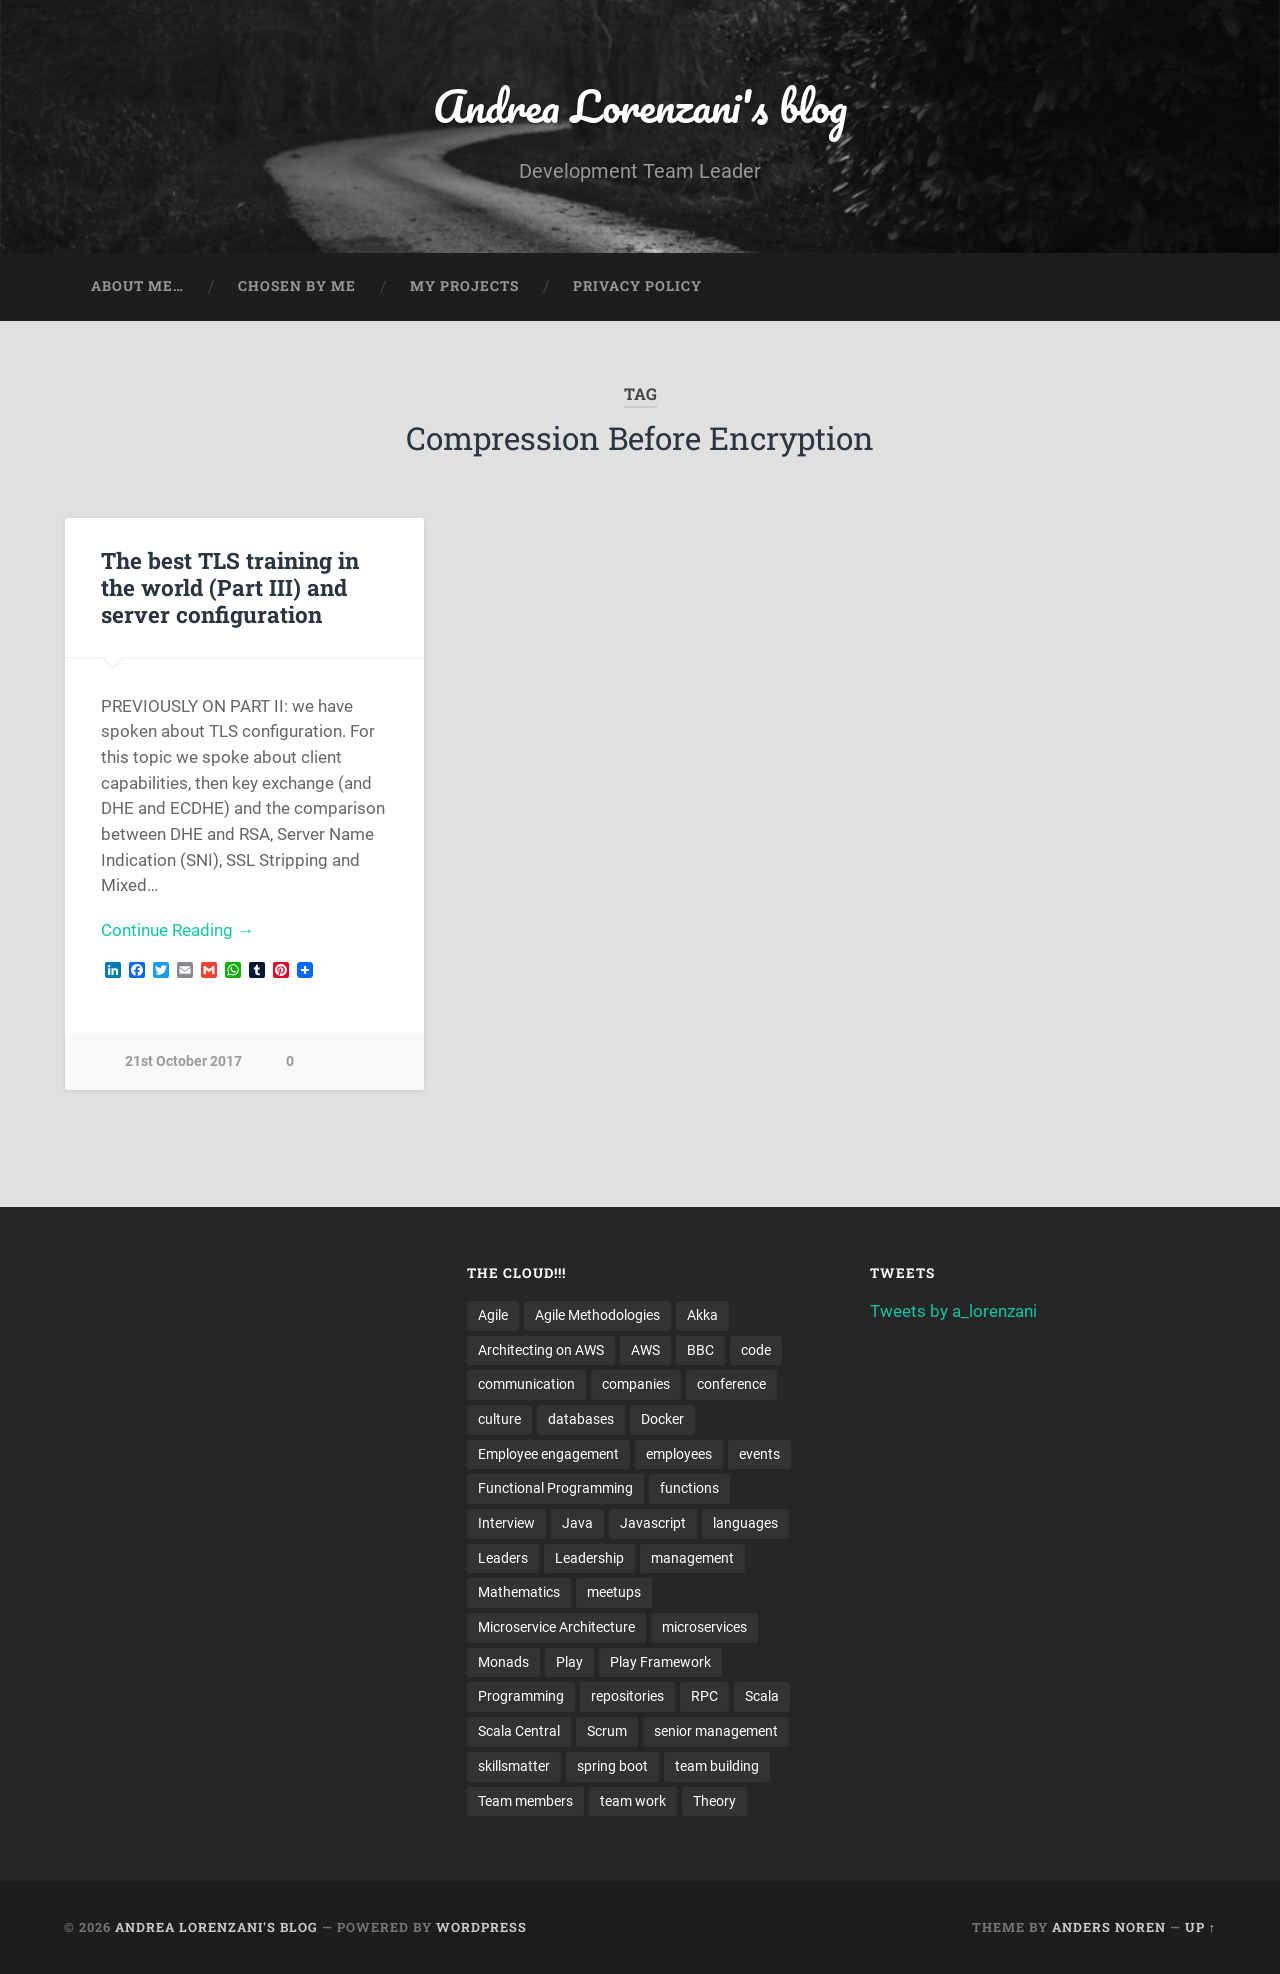 The width and height of the screenshot is (1280, 1974). What do you see at coordinates (499, 1419) in the screenshot?
I see `culture [culture (7 items)]` at bounding box center [499, 1419].